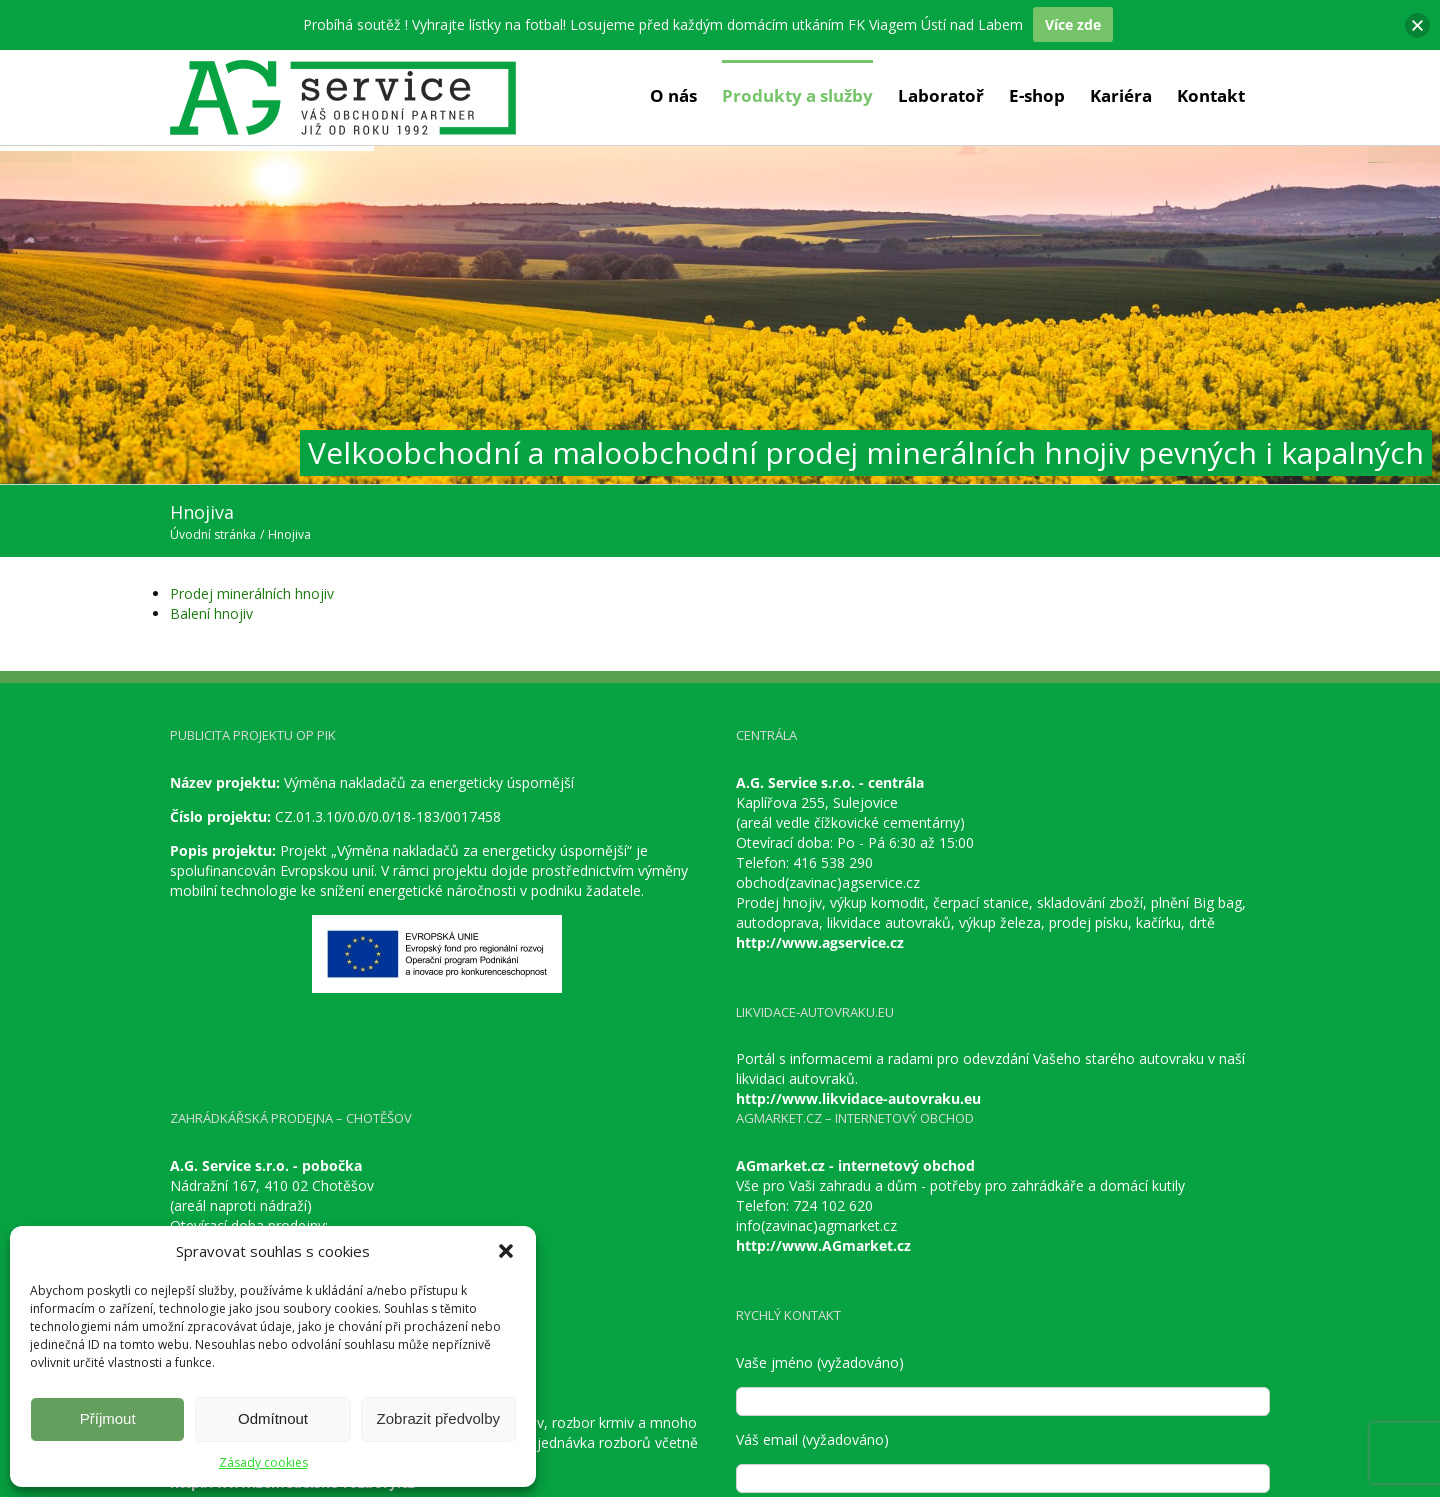  What do you see at coordinates (211, 613) in the screenshot?
I see `Balení hnojiv` at bounding box center [211, 613].